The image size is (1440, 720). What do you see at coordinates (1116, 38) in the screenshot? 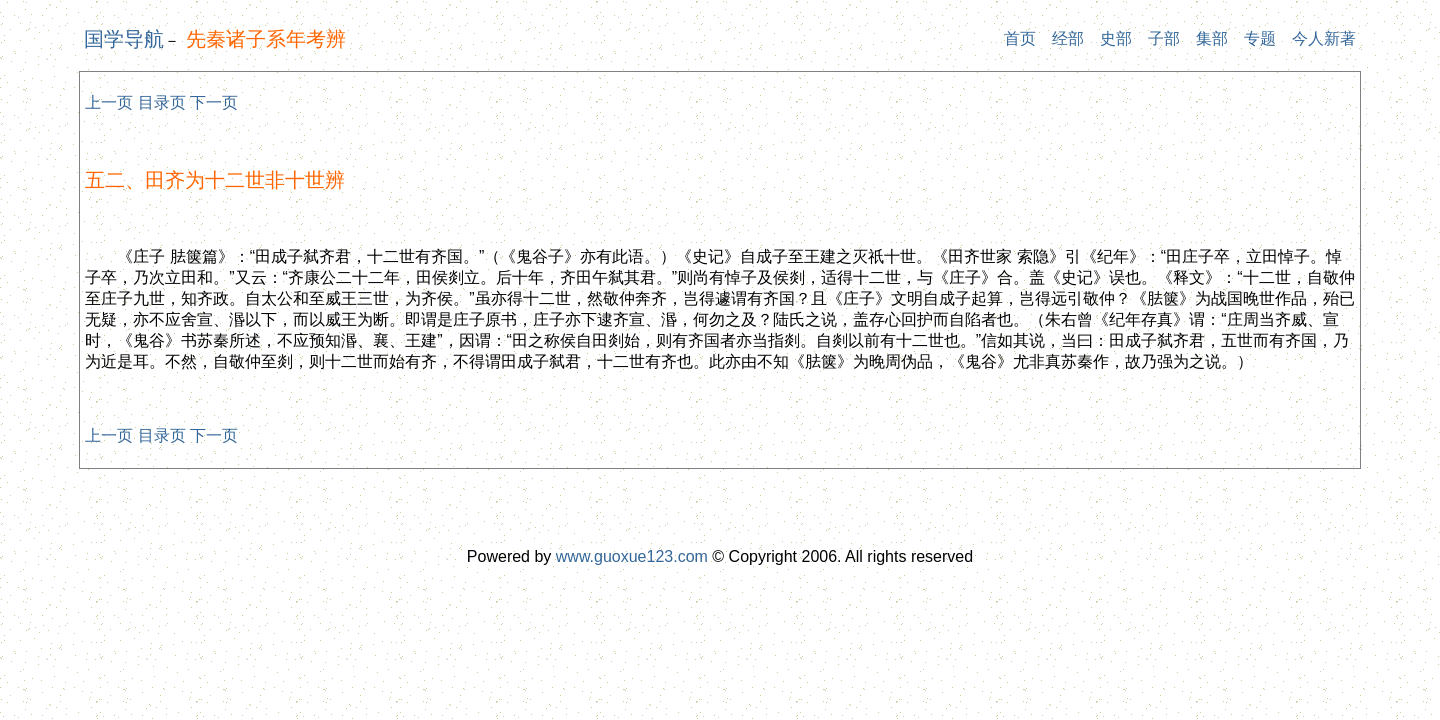
I see `史部` at bounding box center [1116, 38].